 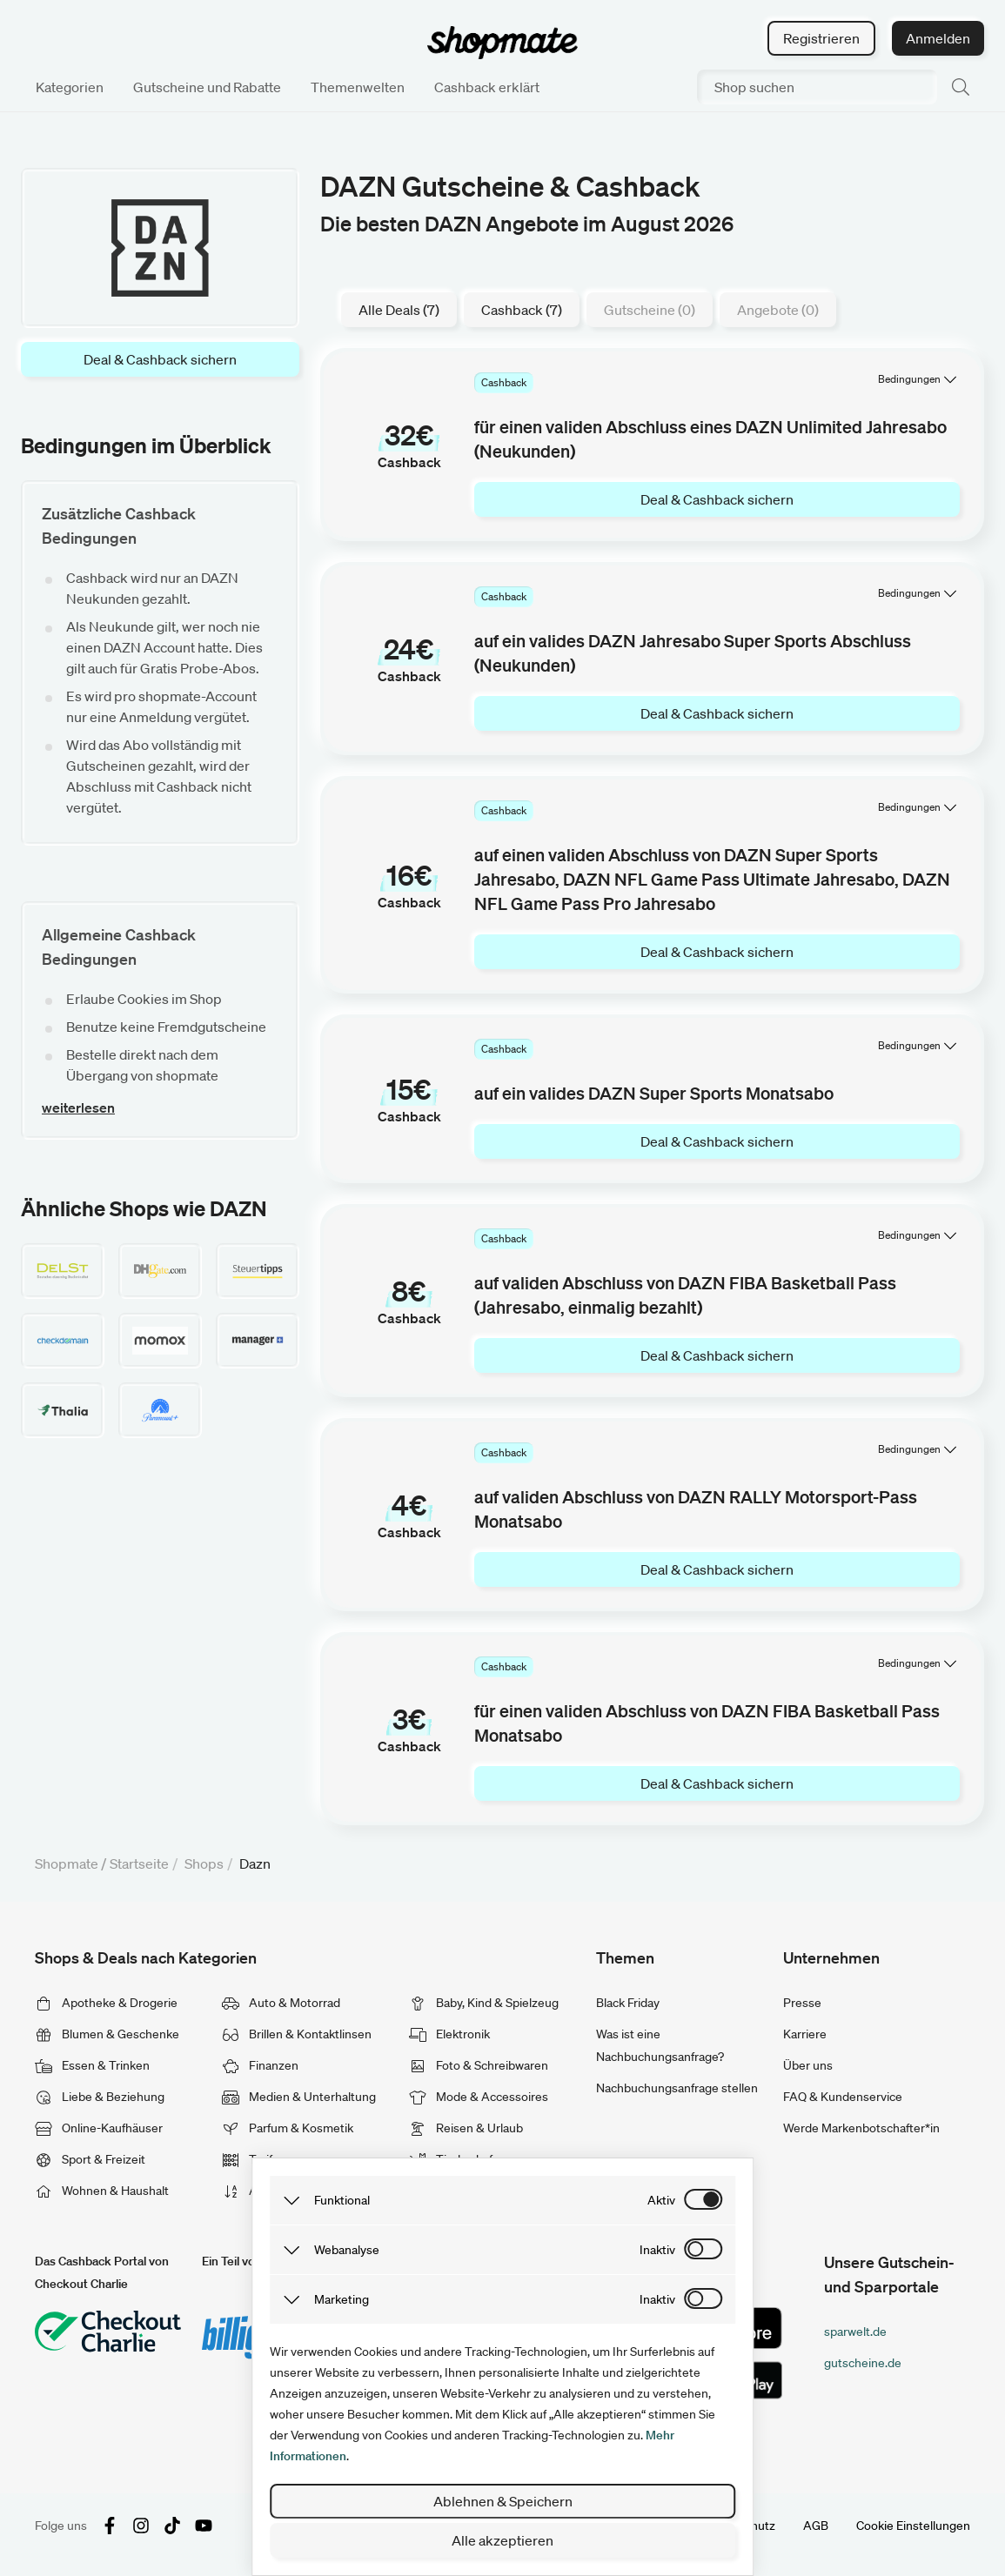 What do you see at coordinates (260, 2065) in the screenshot?
I see `Finanzen` at bounding box center [260, 2065].